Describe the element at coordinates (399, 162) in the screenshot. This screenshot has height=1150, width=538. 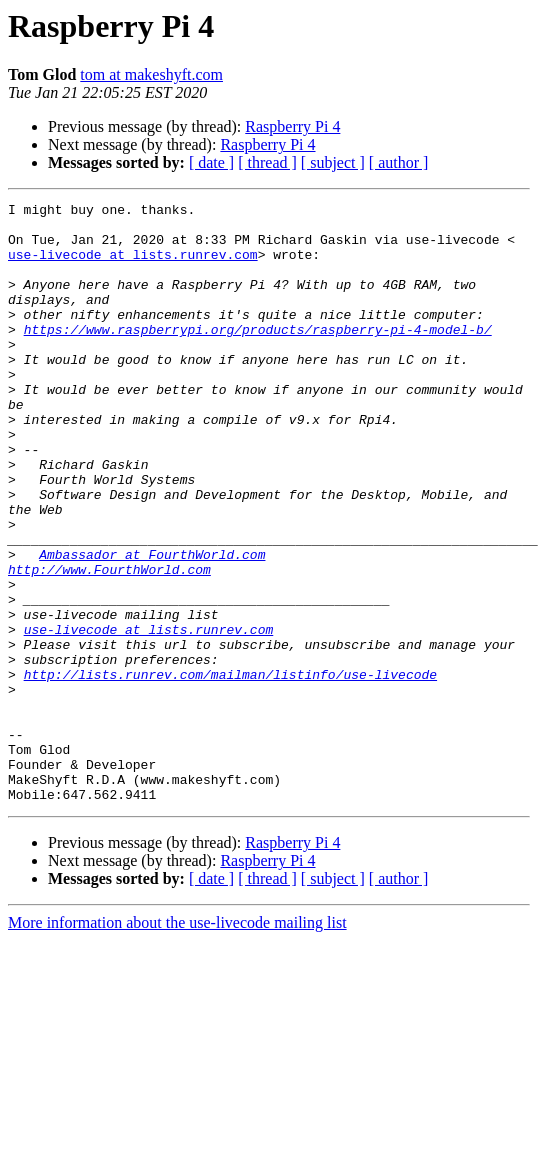
I see `[ author ]` at that location.